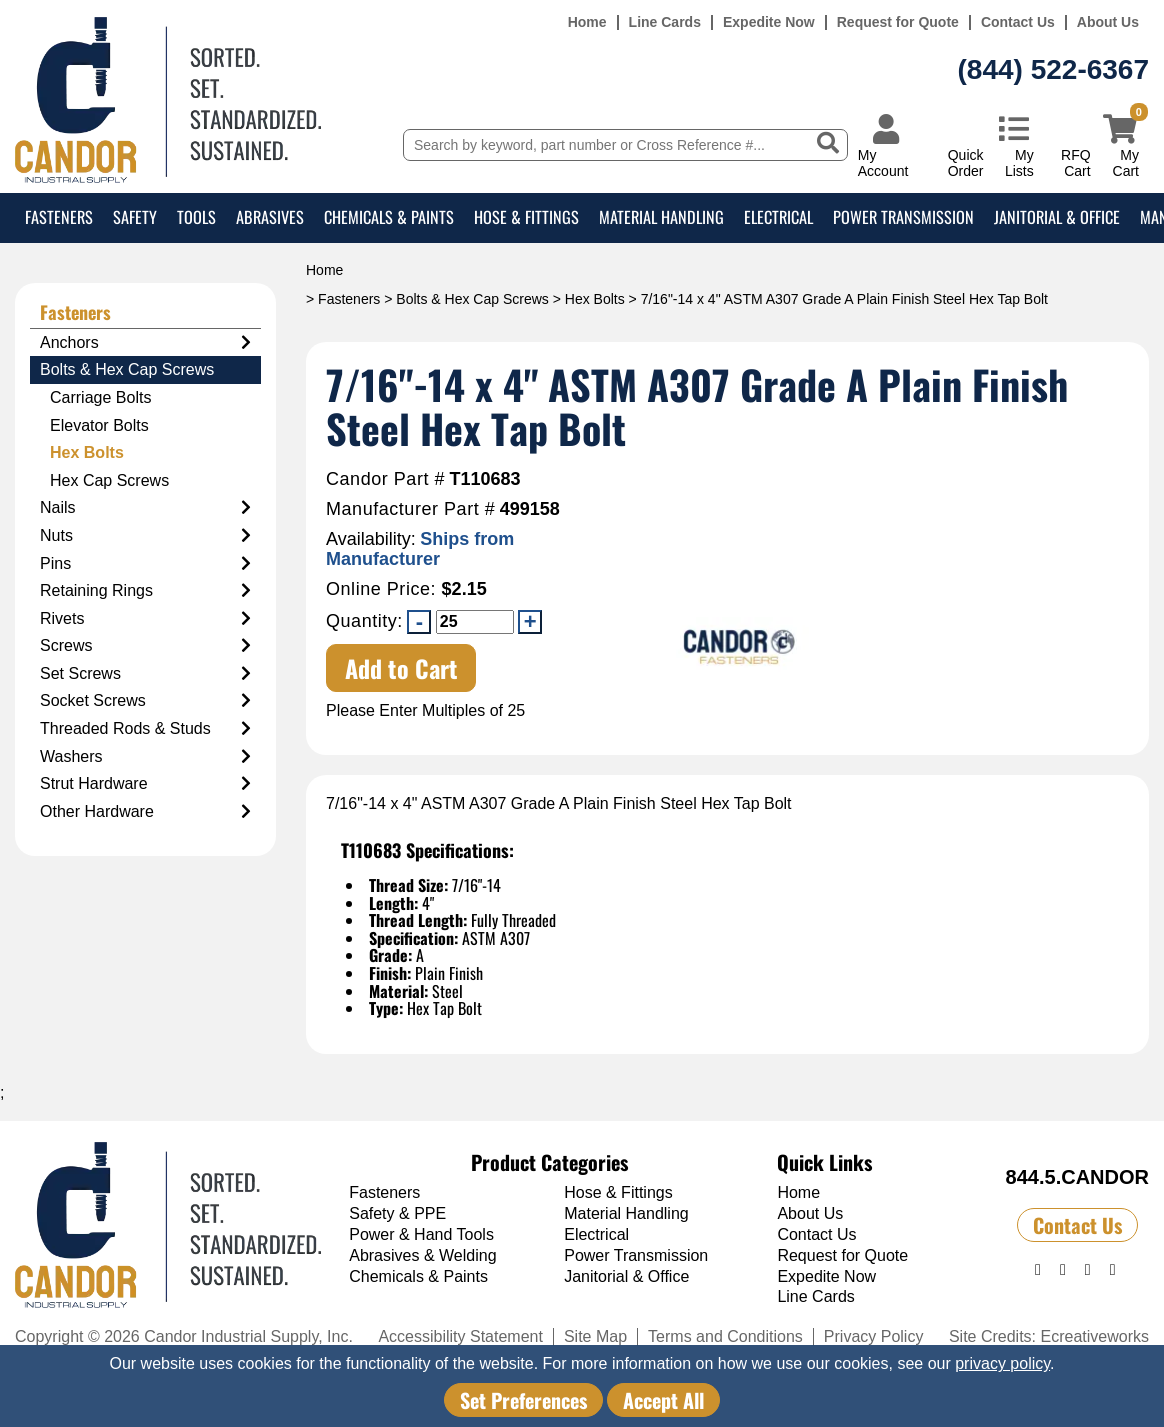  Describe the element at coordinates (109, 480) in the screenshot. I see `Hex Cap Screws` at that location.